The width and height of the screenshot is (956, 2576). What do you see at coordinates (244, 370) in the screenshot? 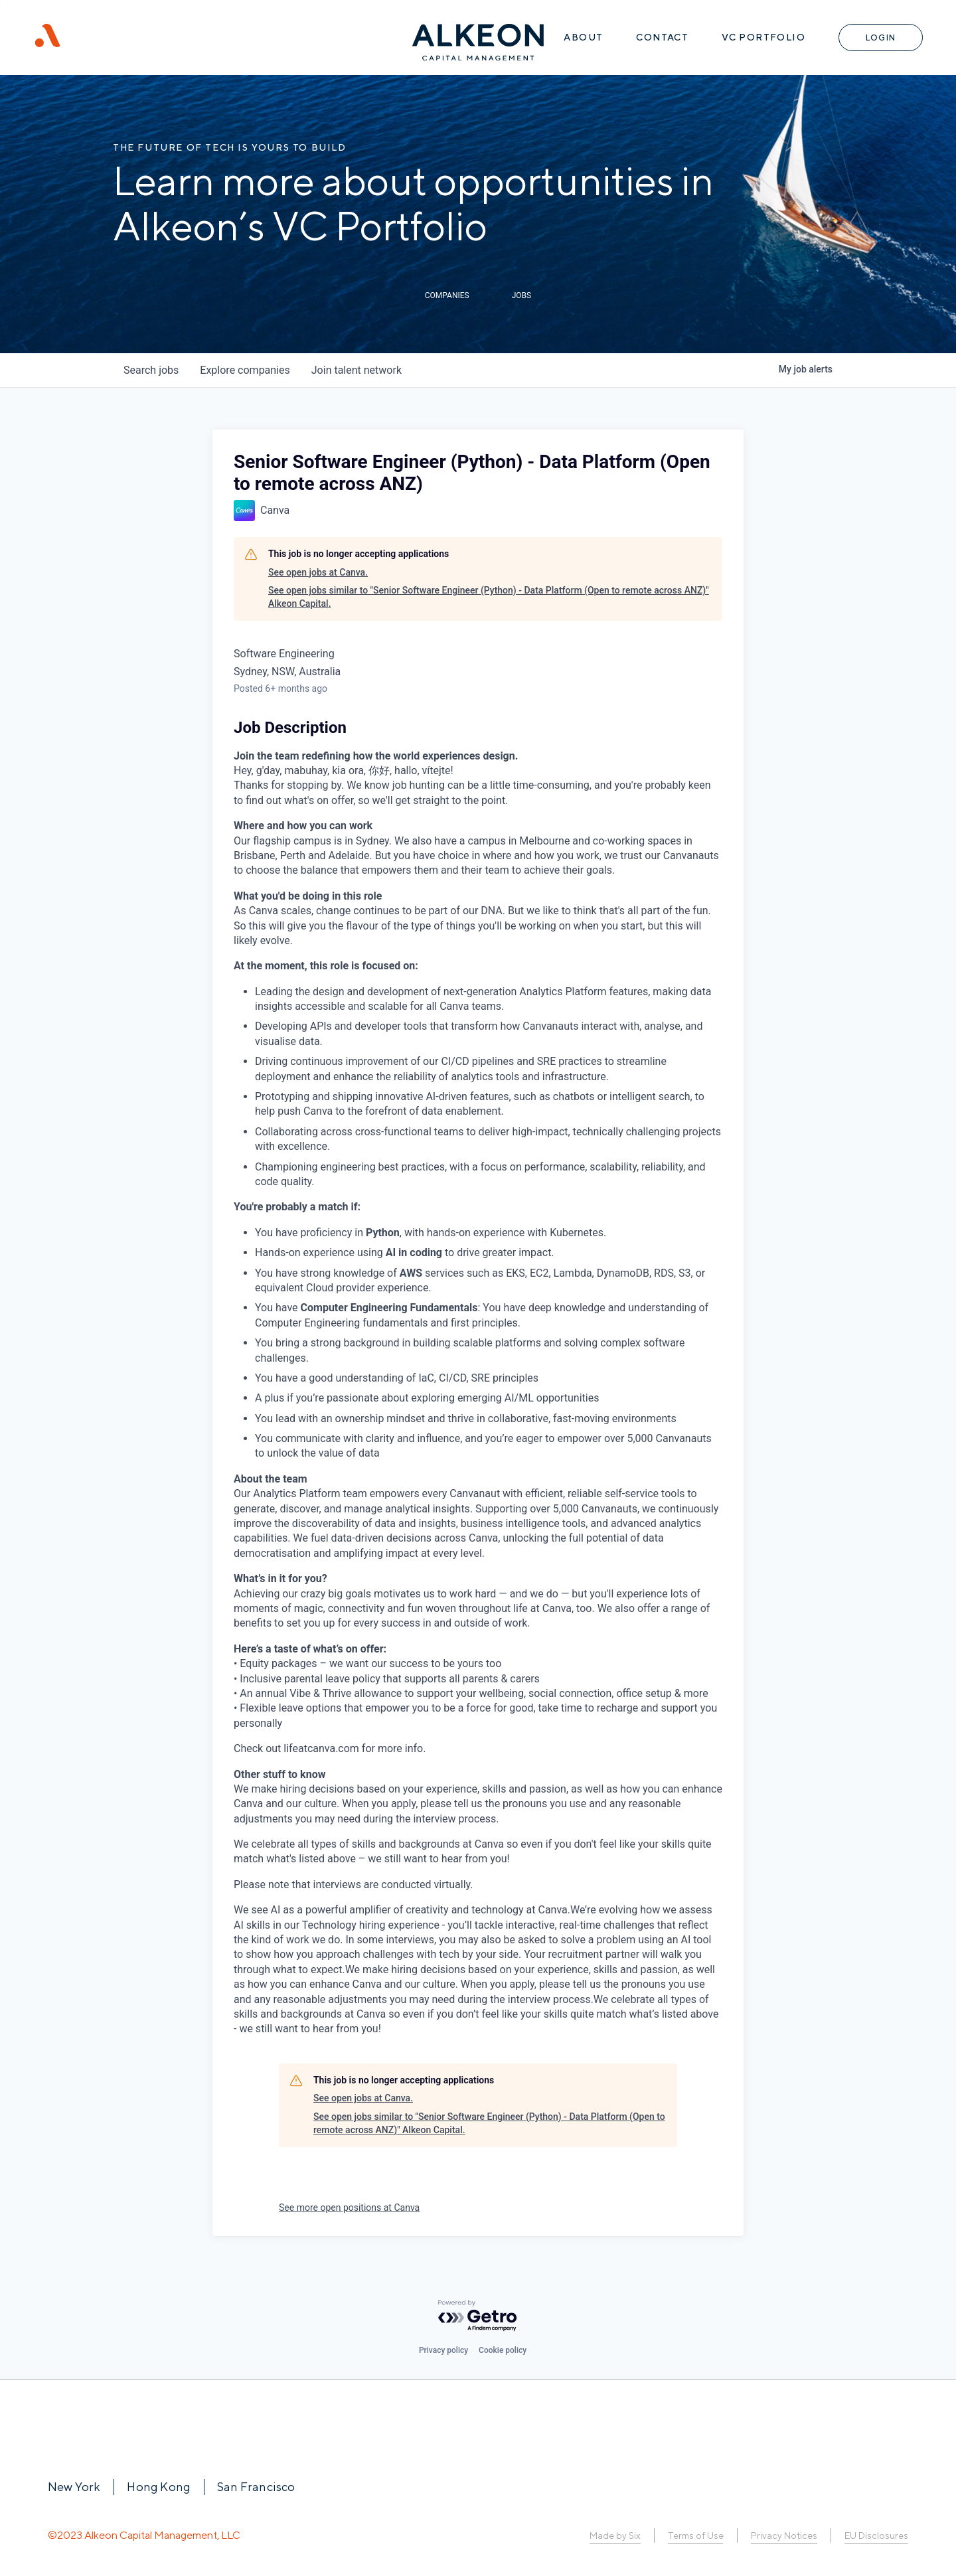
I see `companies` at bounding box center [244, 370].